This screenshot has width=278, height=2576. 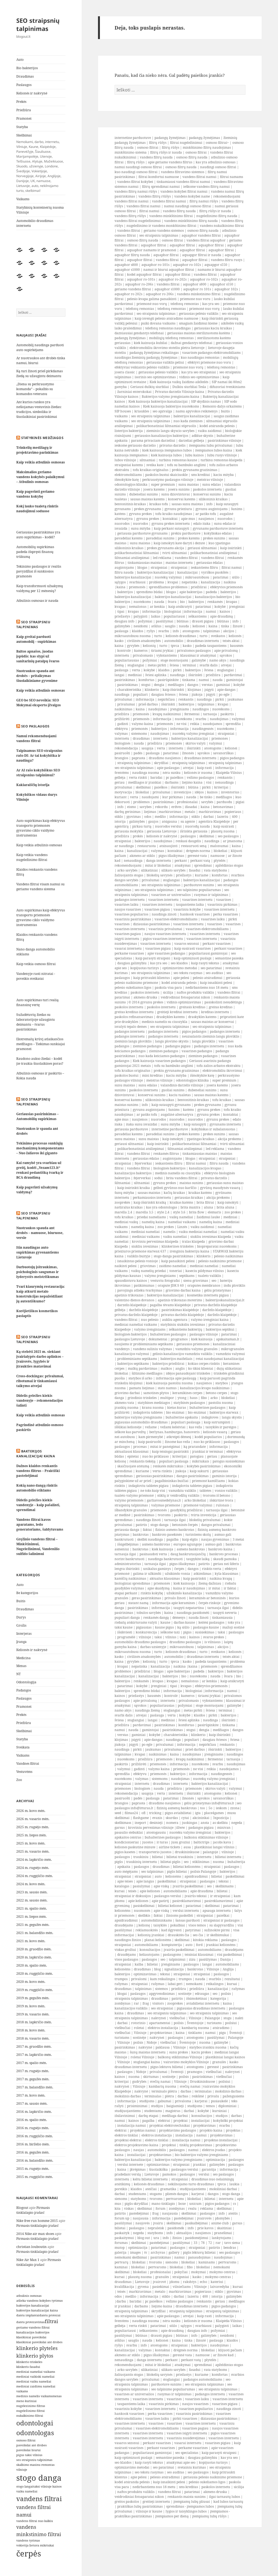 I want to click on telefonų remontas naudingas, so click(x=168, y=328).